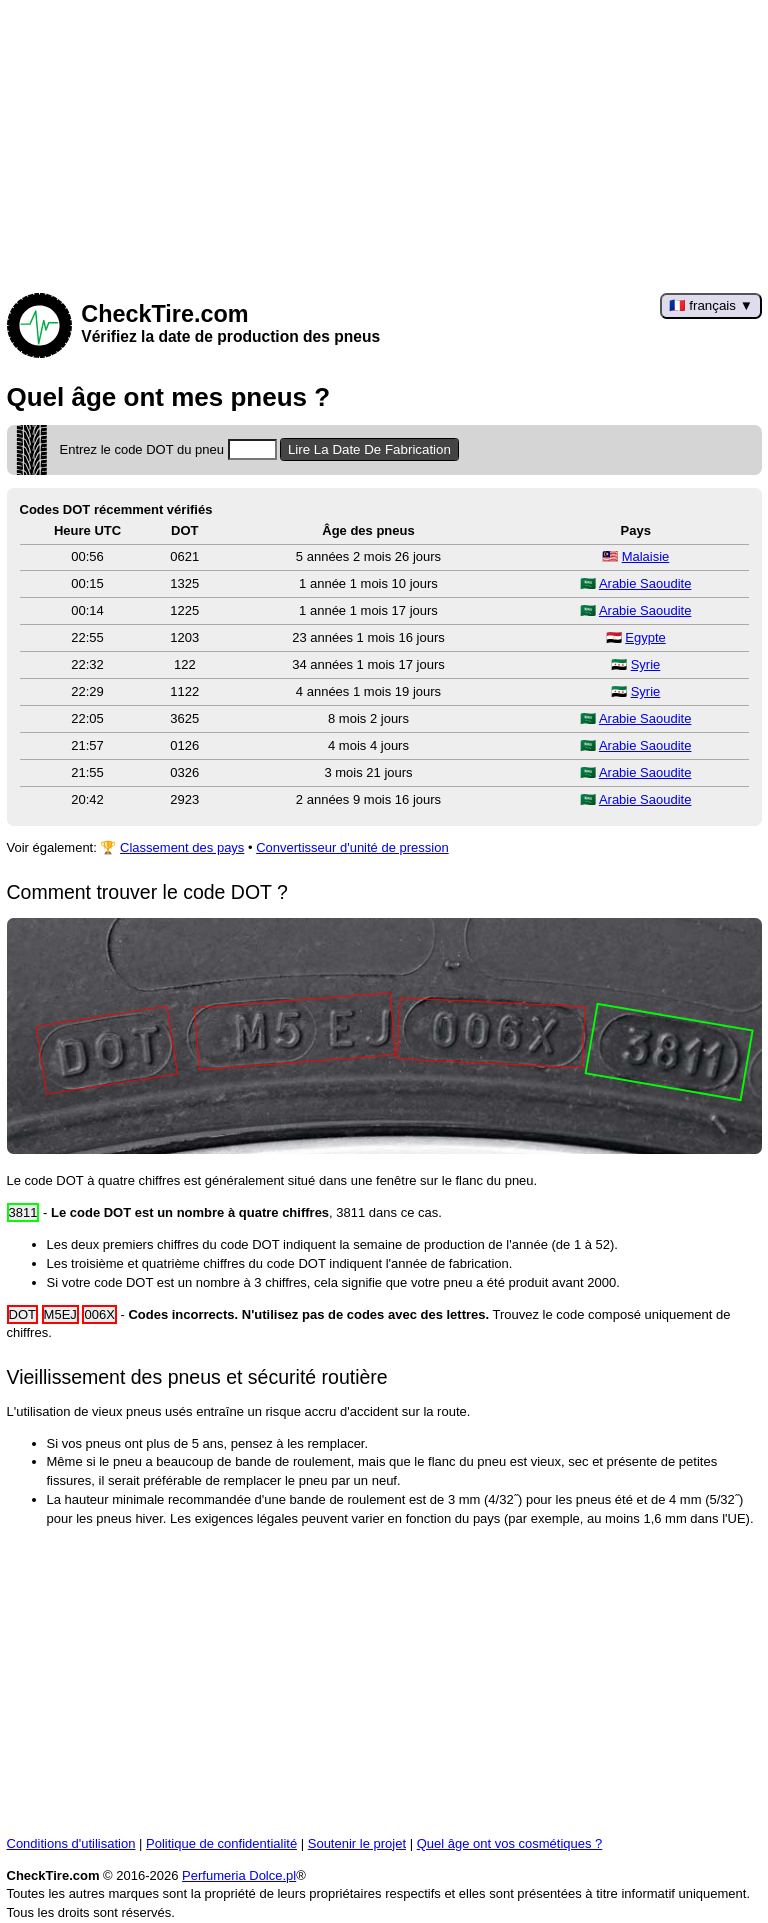  What do you see at coordinates (182, 847) in the screenshot?
I see `Classement des pays` at bounding box center [182, 847].